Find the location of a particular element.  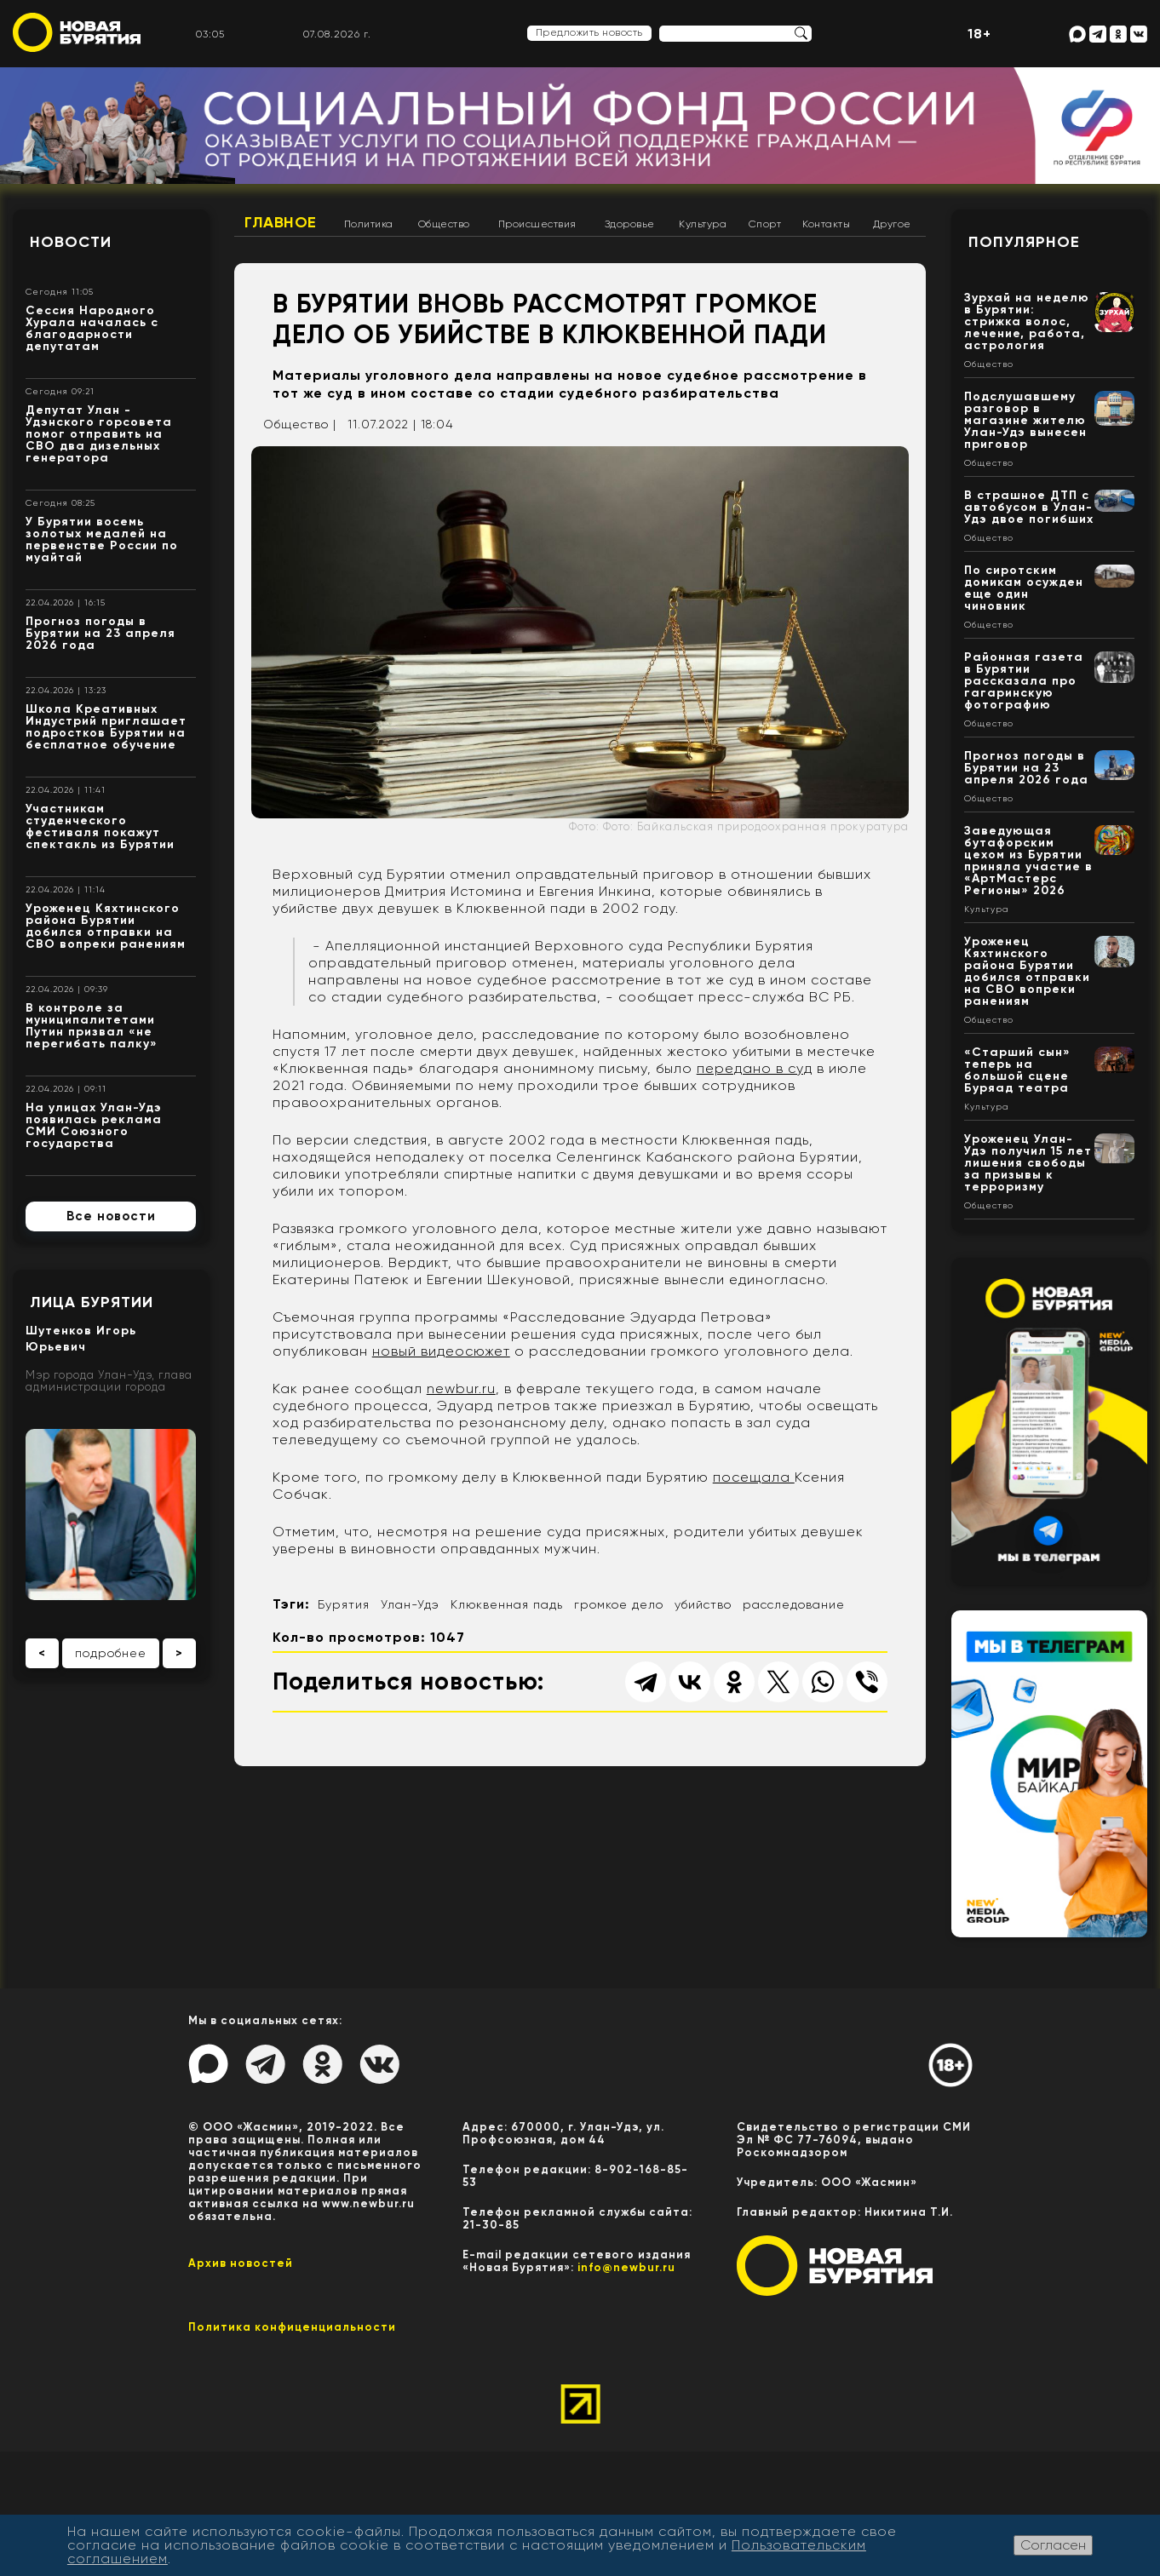

info@newbur.ru is located at coordinates (626, 2267).